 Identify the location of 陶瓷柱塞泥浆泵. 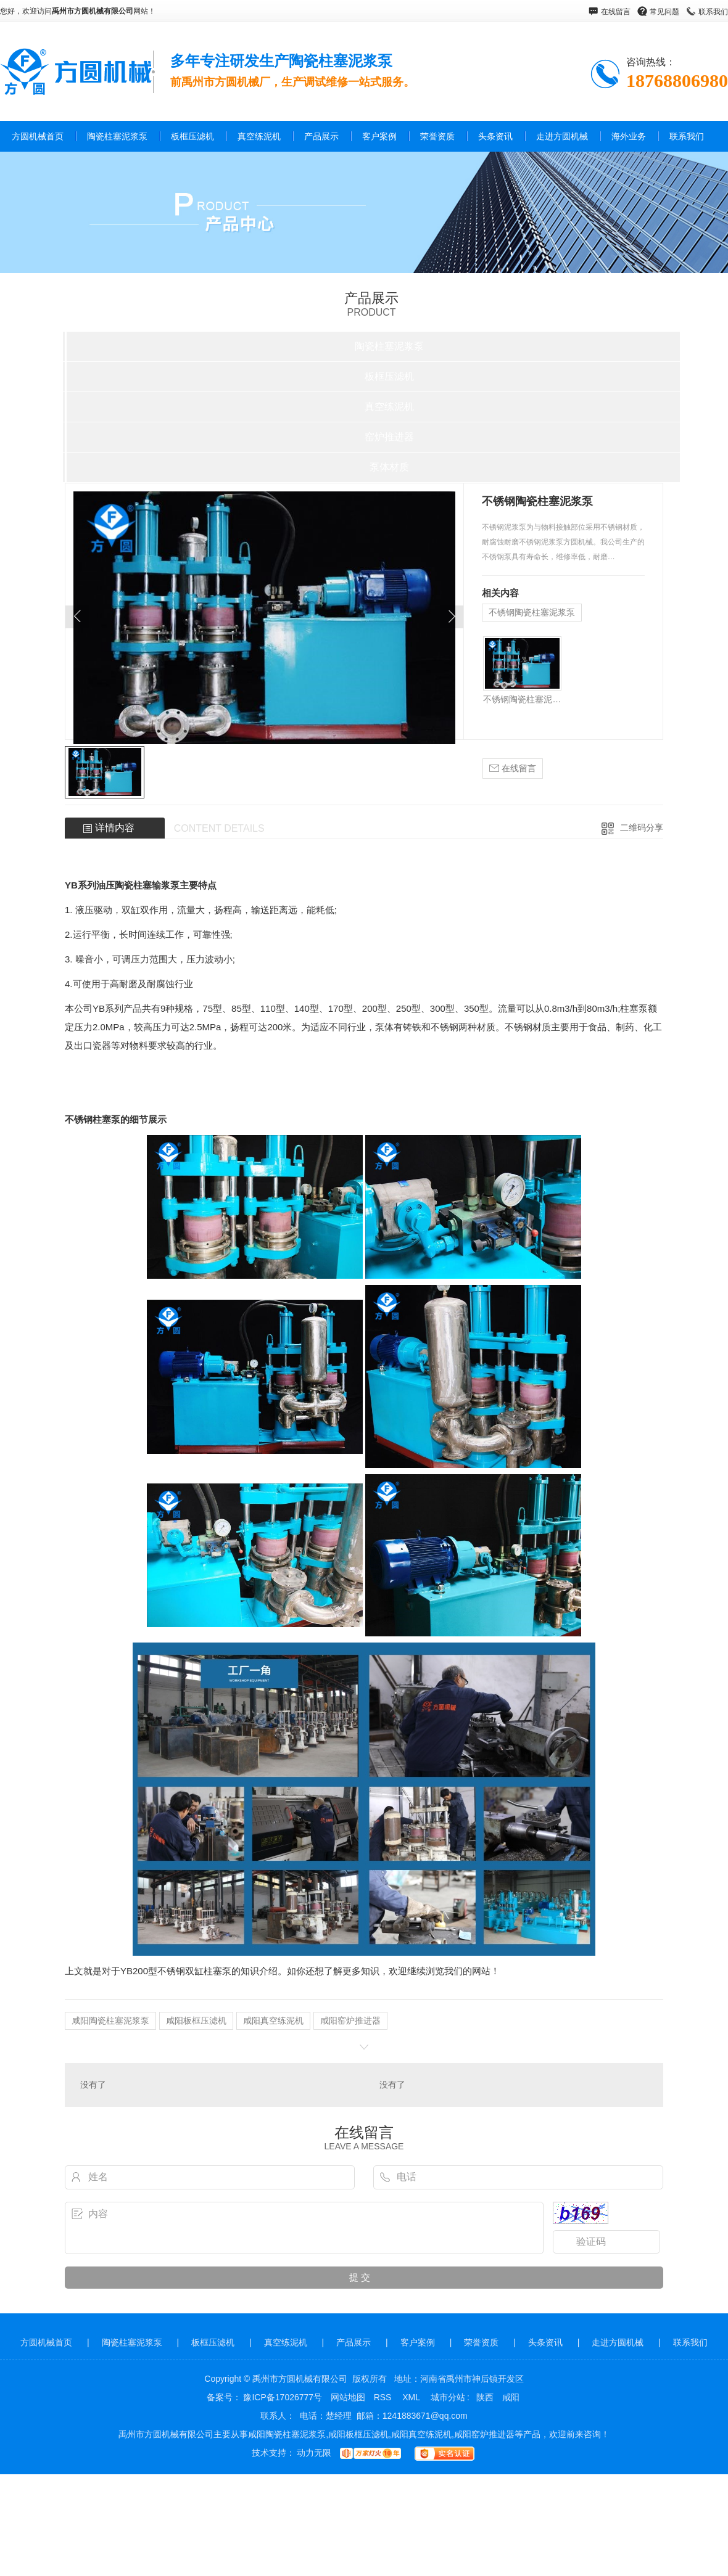
(117, 136).